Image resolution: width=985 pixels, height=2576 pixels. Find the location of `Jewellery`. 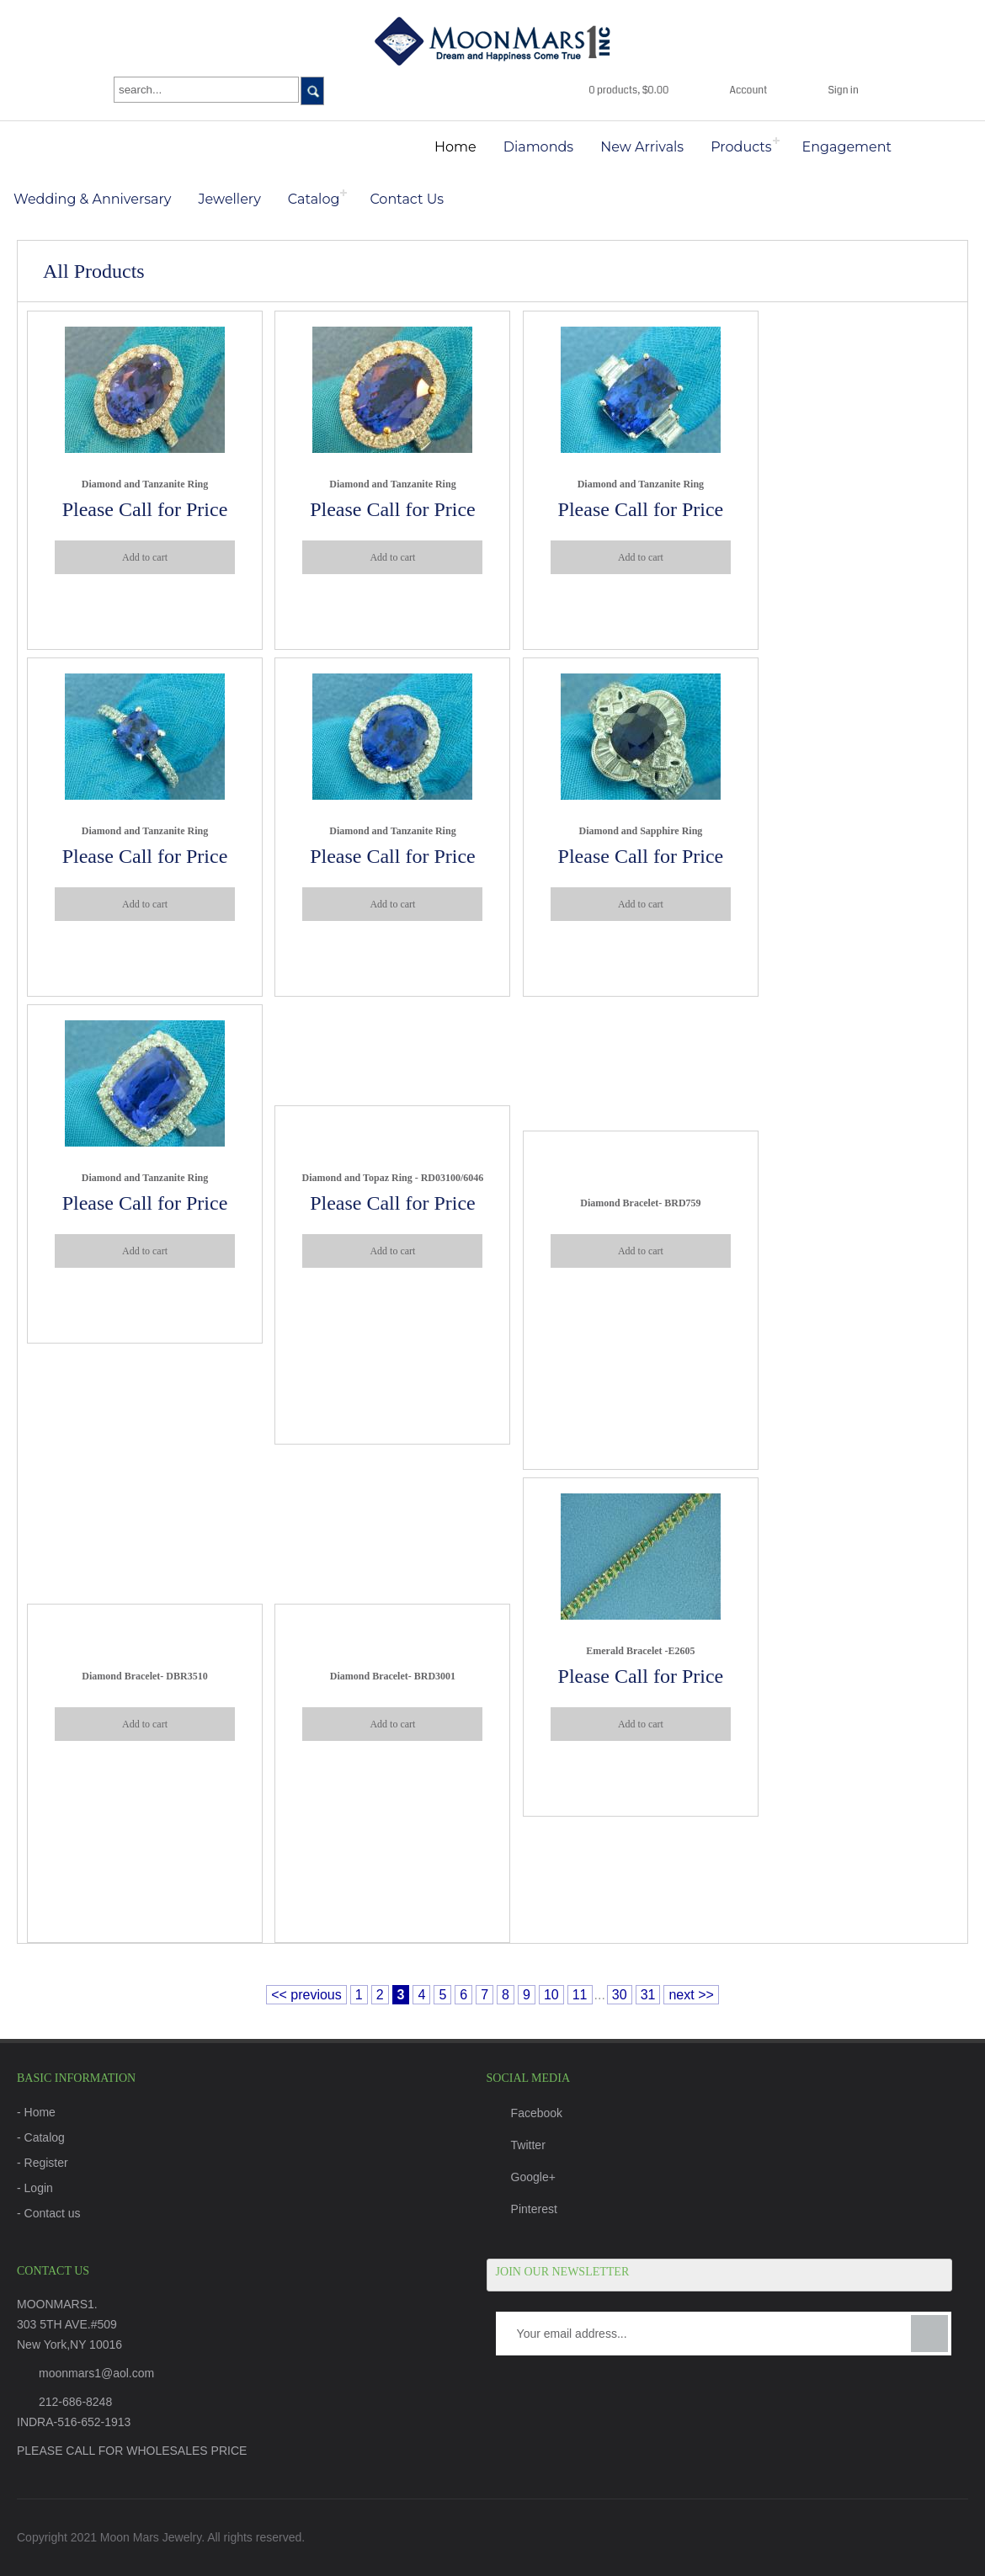

Jewellery is located at coordinates (230, 199).